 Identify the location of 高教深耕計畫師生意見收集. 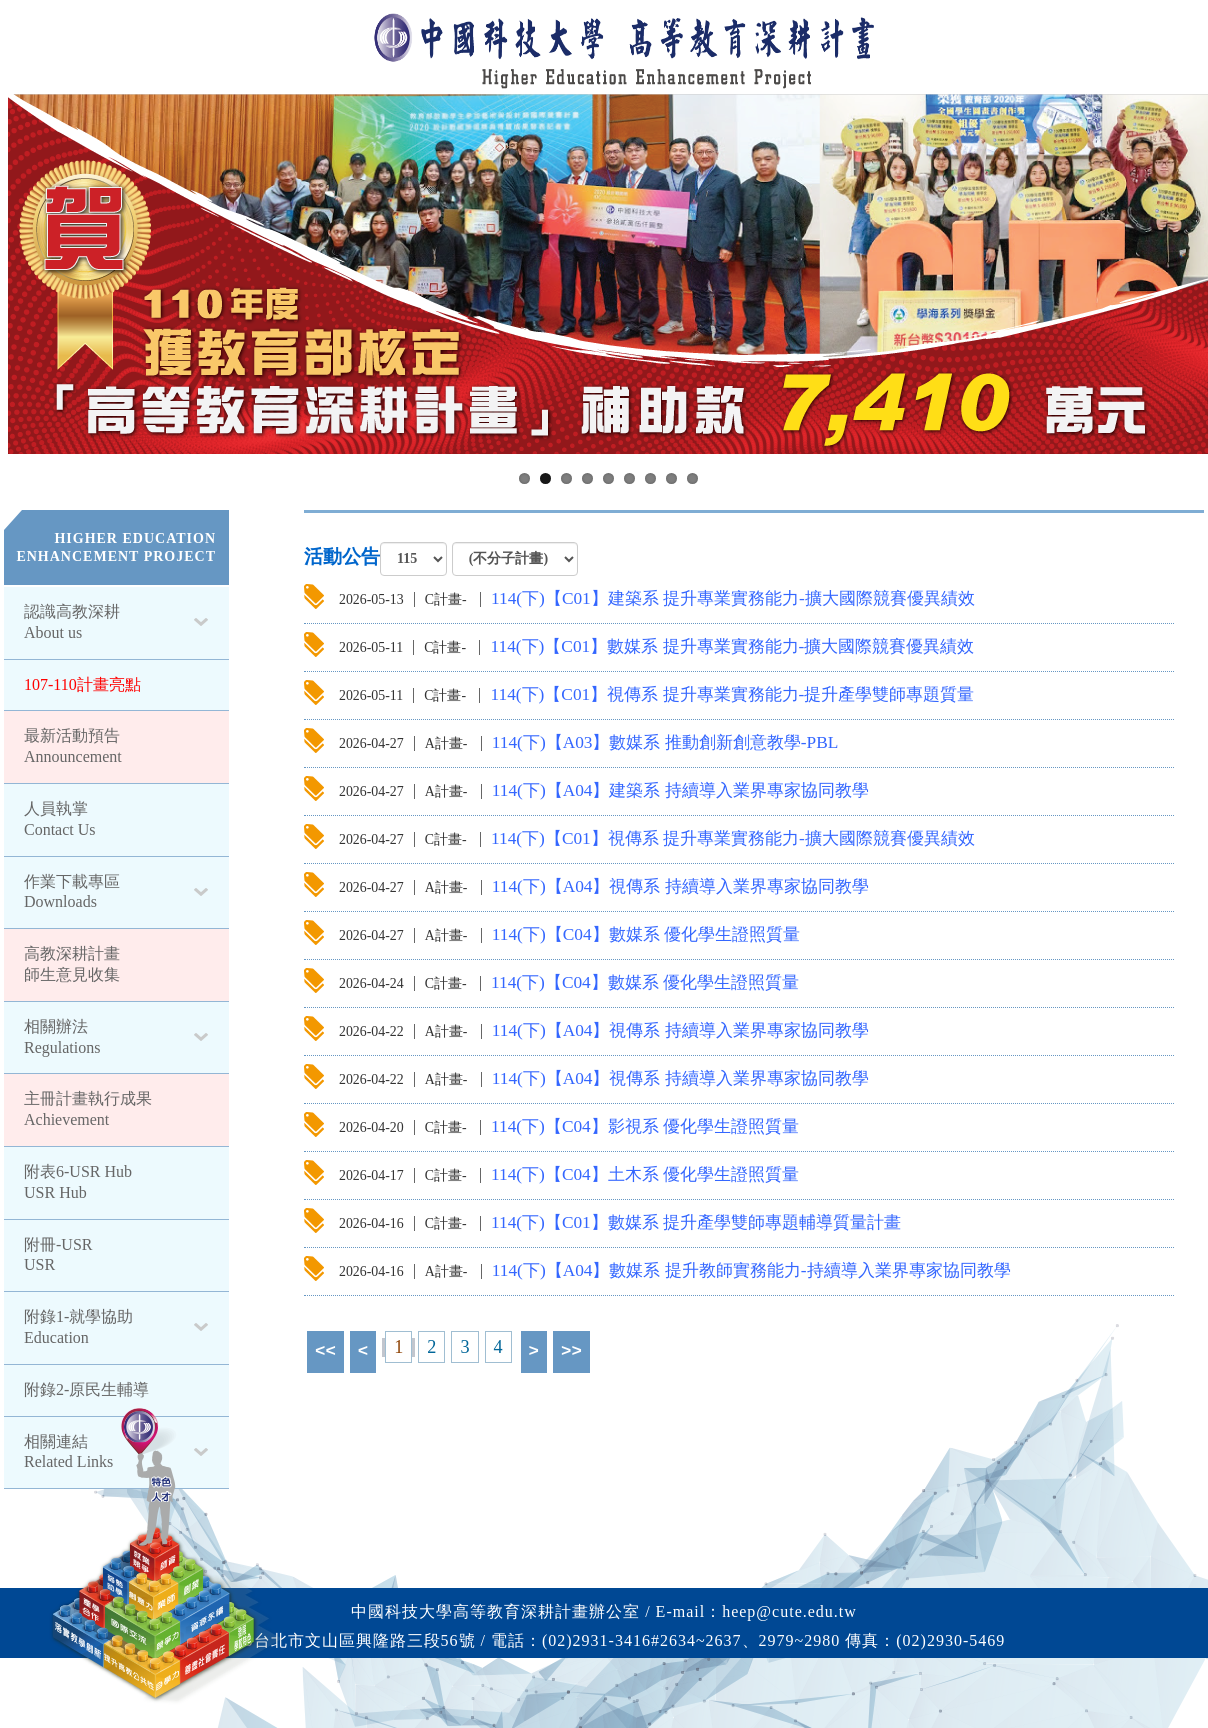
(72, 964).